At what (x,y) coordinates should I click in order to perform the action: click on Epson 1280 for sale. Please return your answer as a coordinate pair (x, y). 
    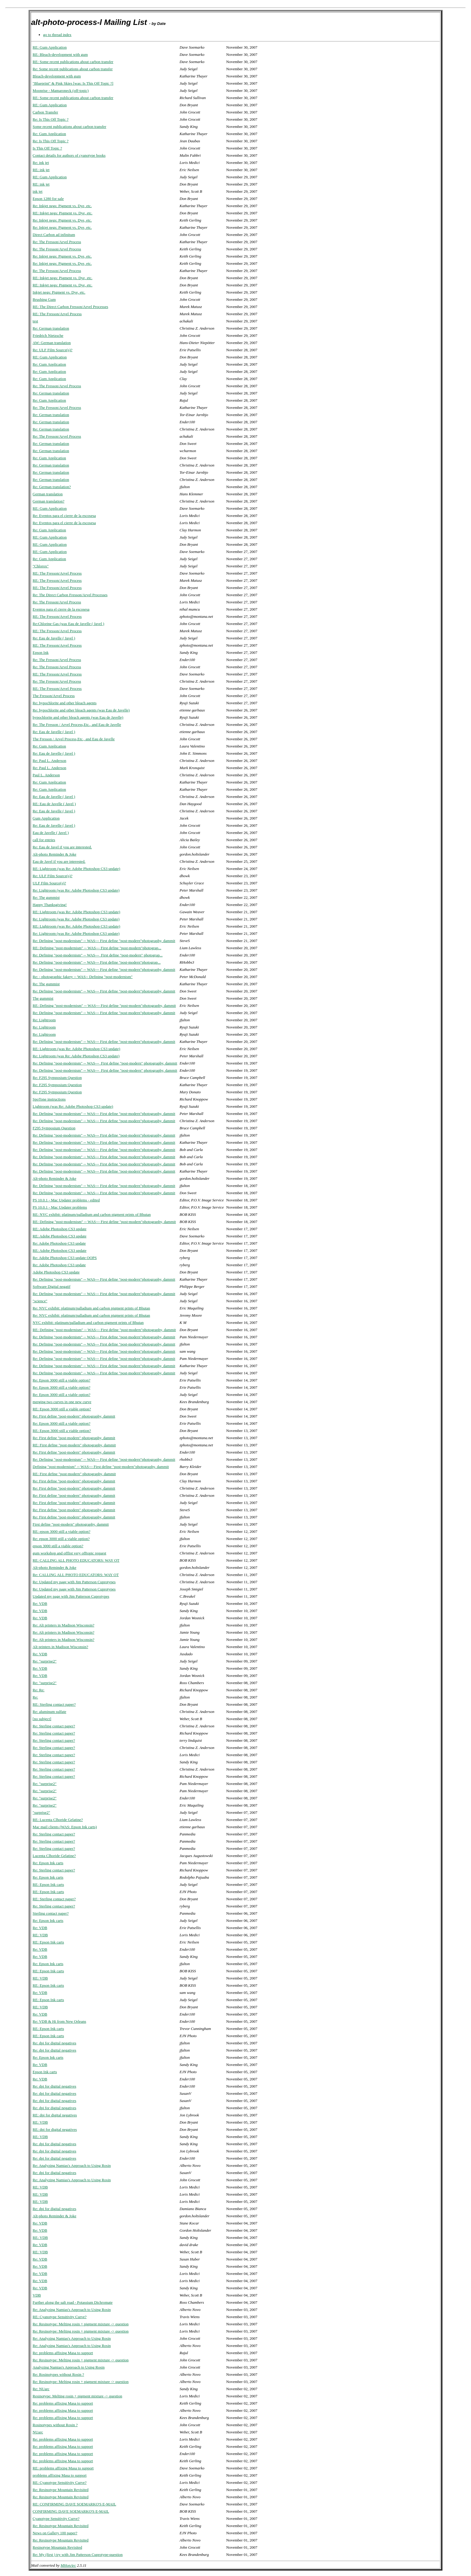
    Looking at the image, I should click on (48, 198).